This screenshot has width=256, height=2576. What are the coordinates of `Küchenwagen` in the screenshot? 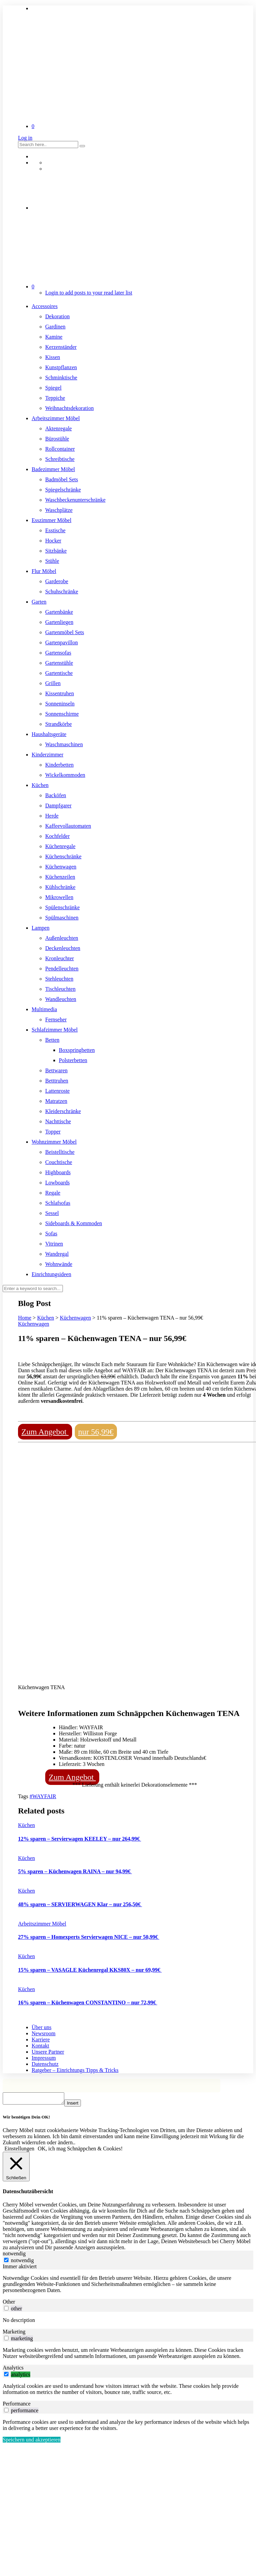 It's located at (60, 867).